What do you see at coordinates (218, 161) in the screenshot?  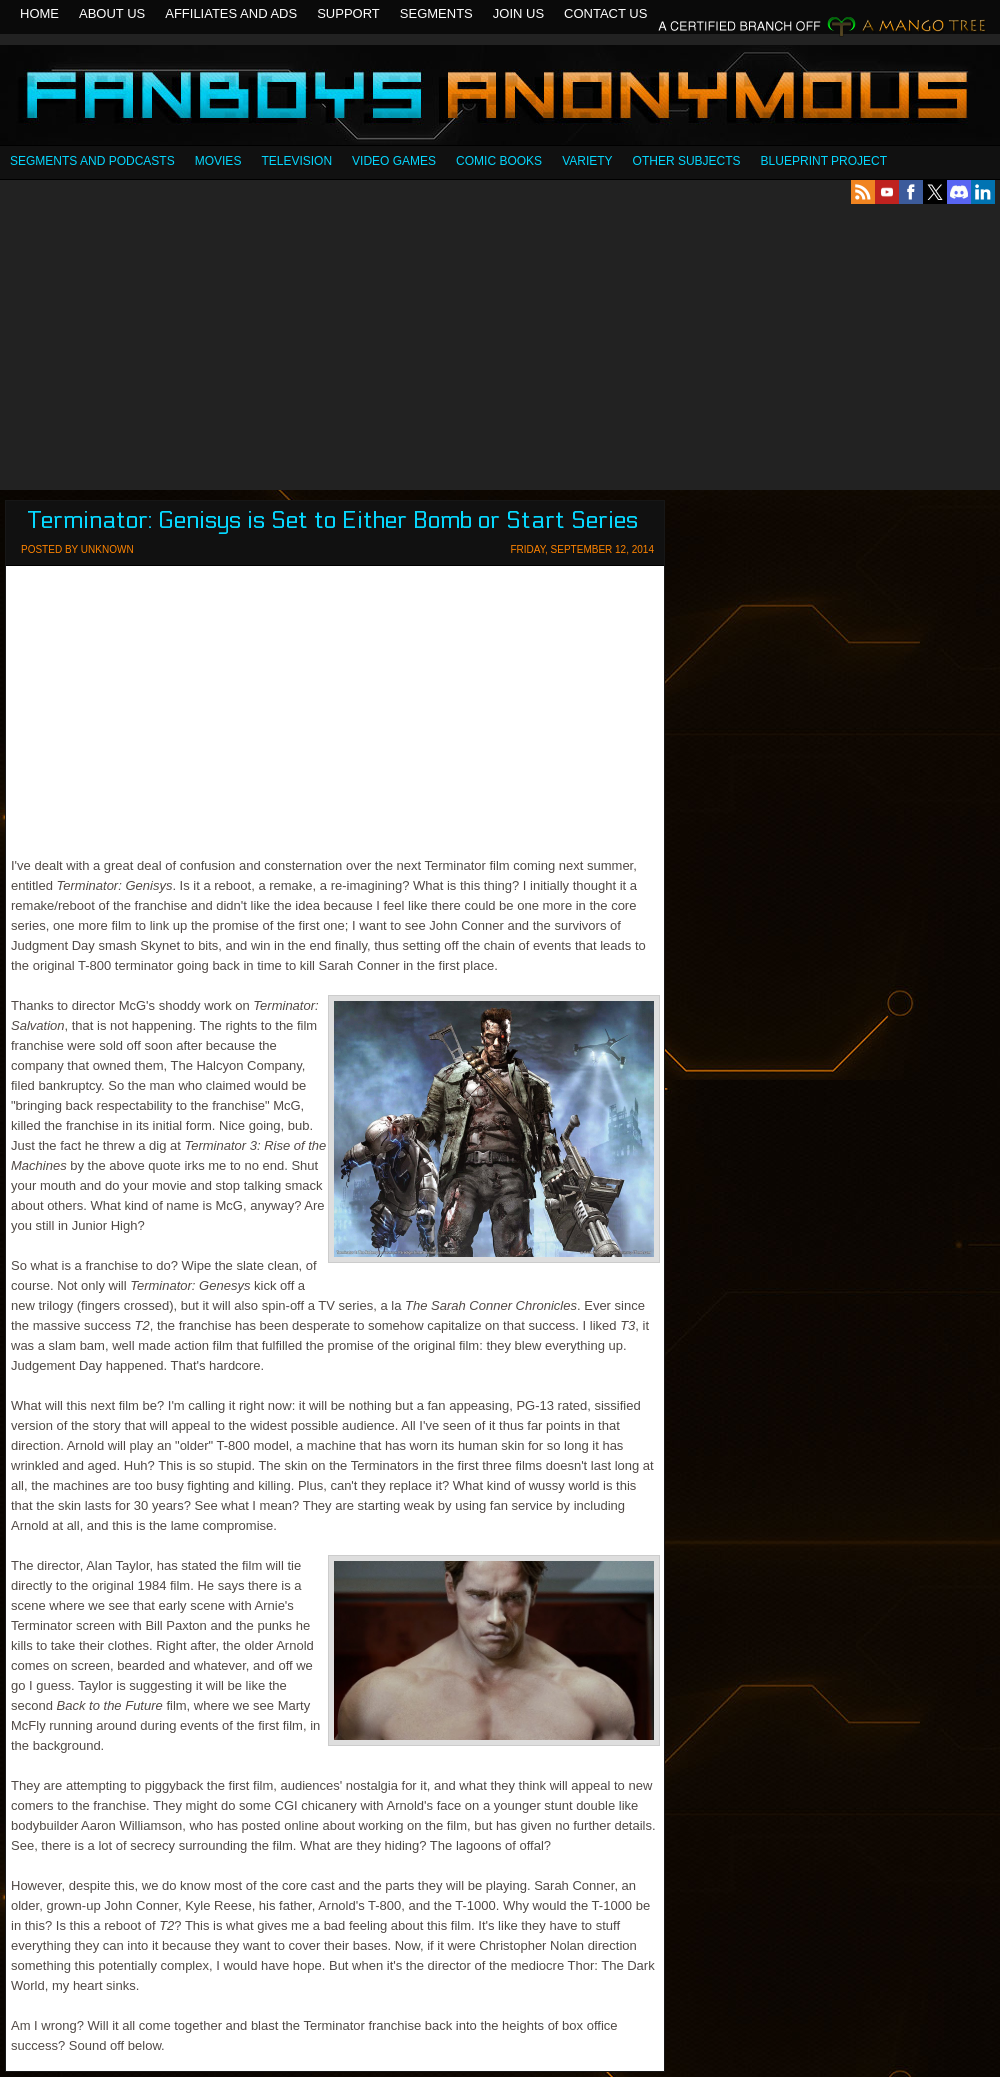 I see `Movies` at bounding box center [218, 161].